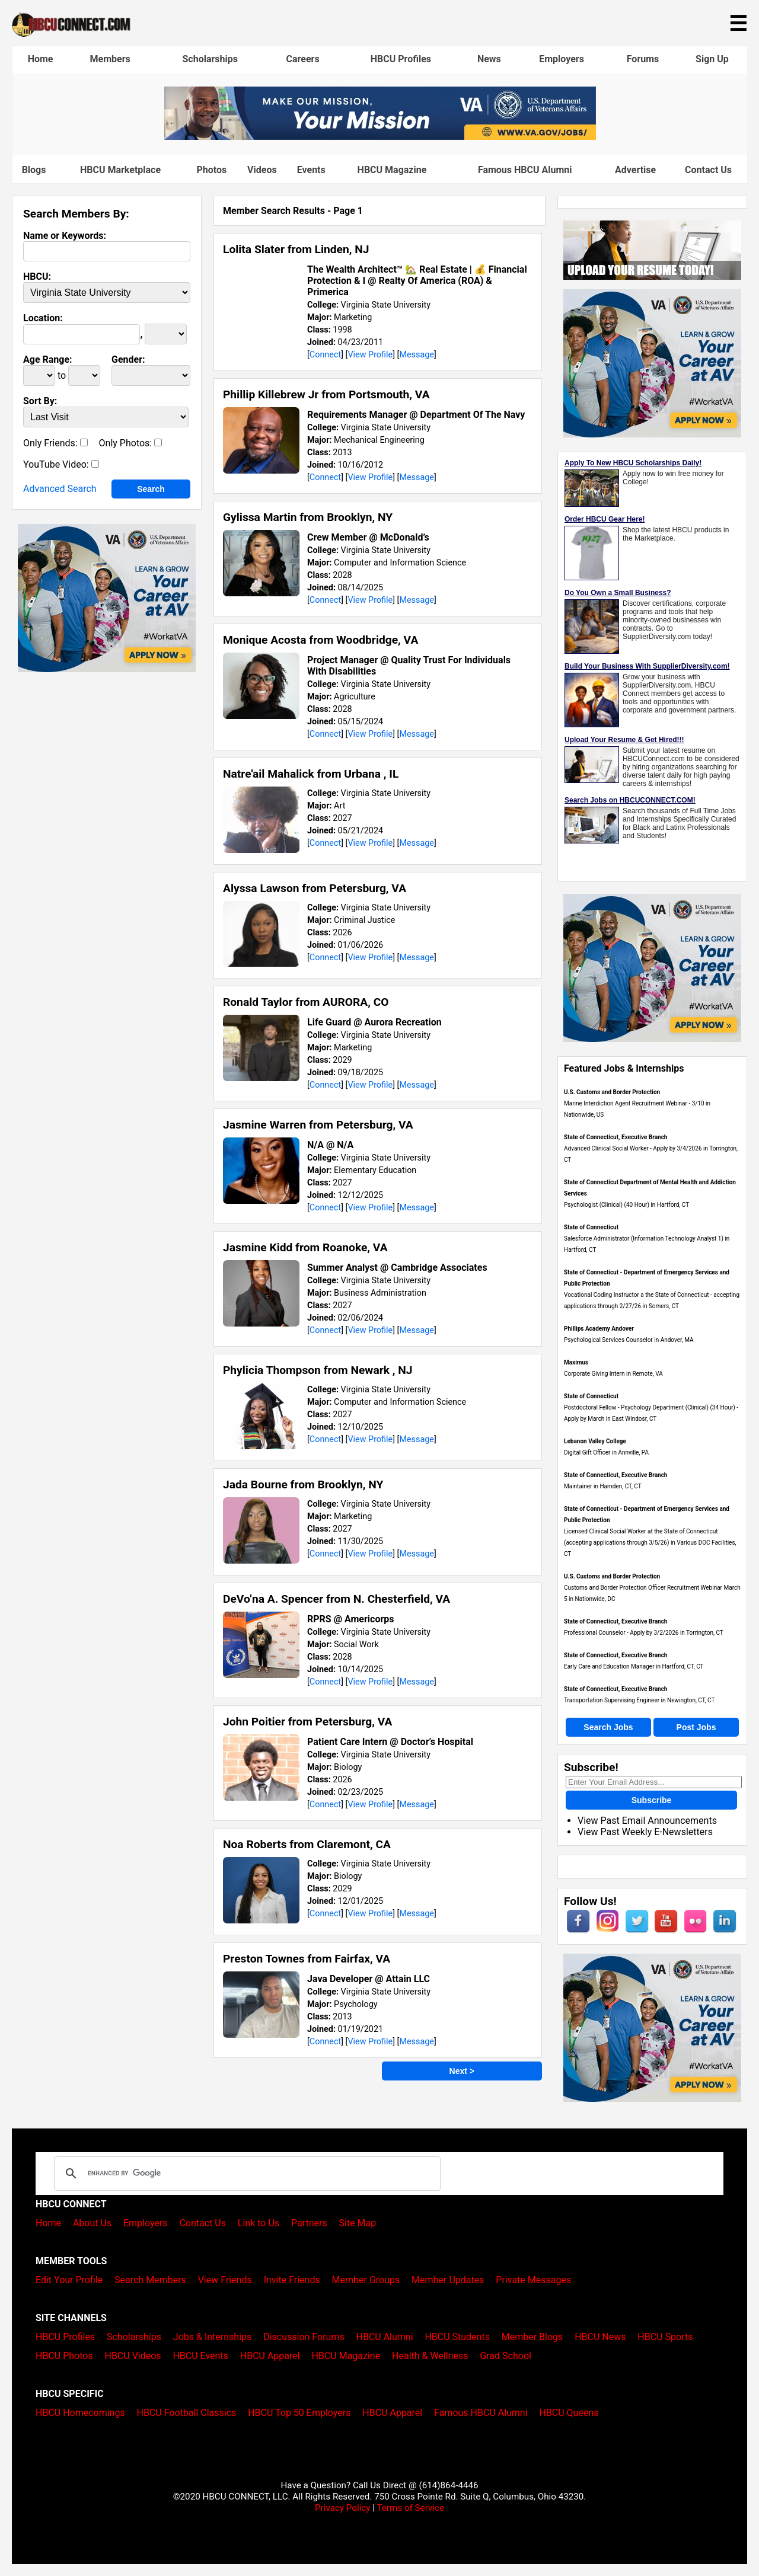  I want to click on Privacy Policy, so click(343, 2508).